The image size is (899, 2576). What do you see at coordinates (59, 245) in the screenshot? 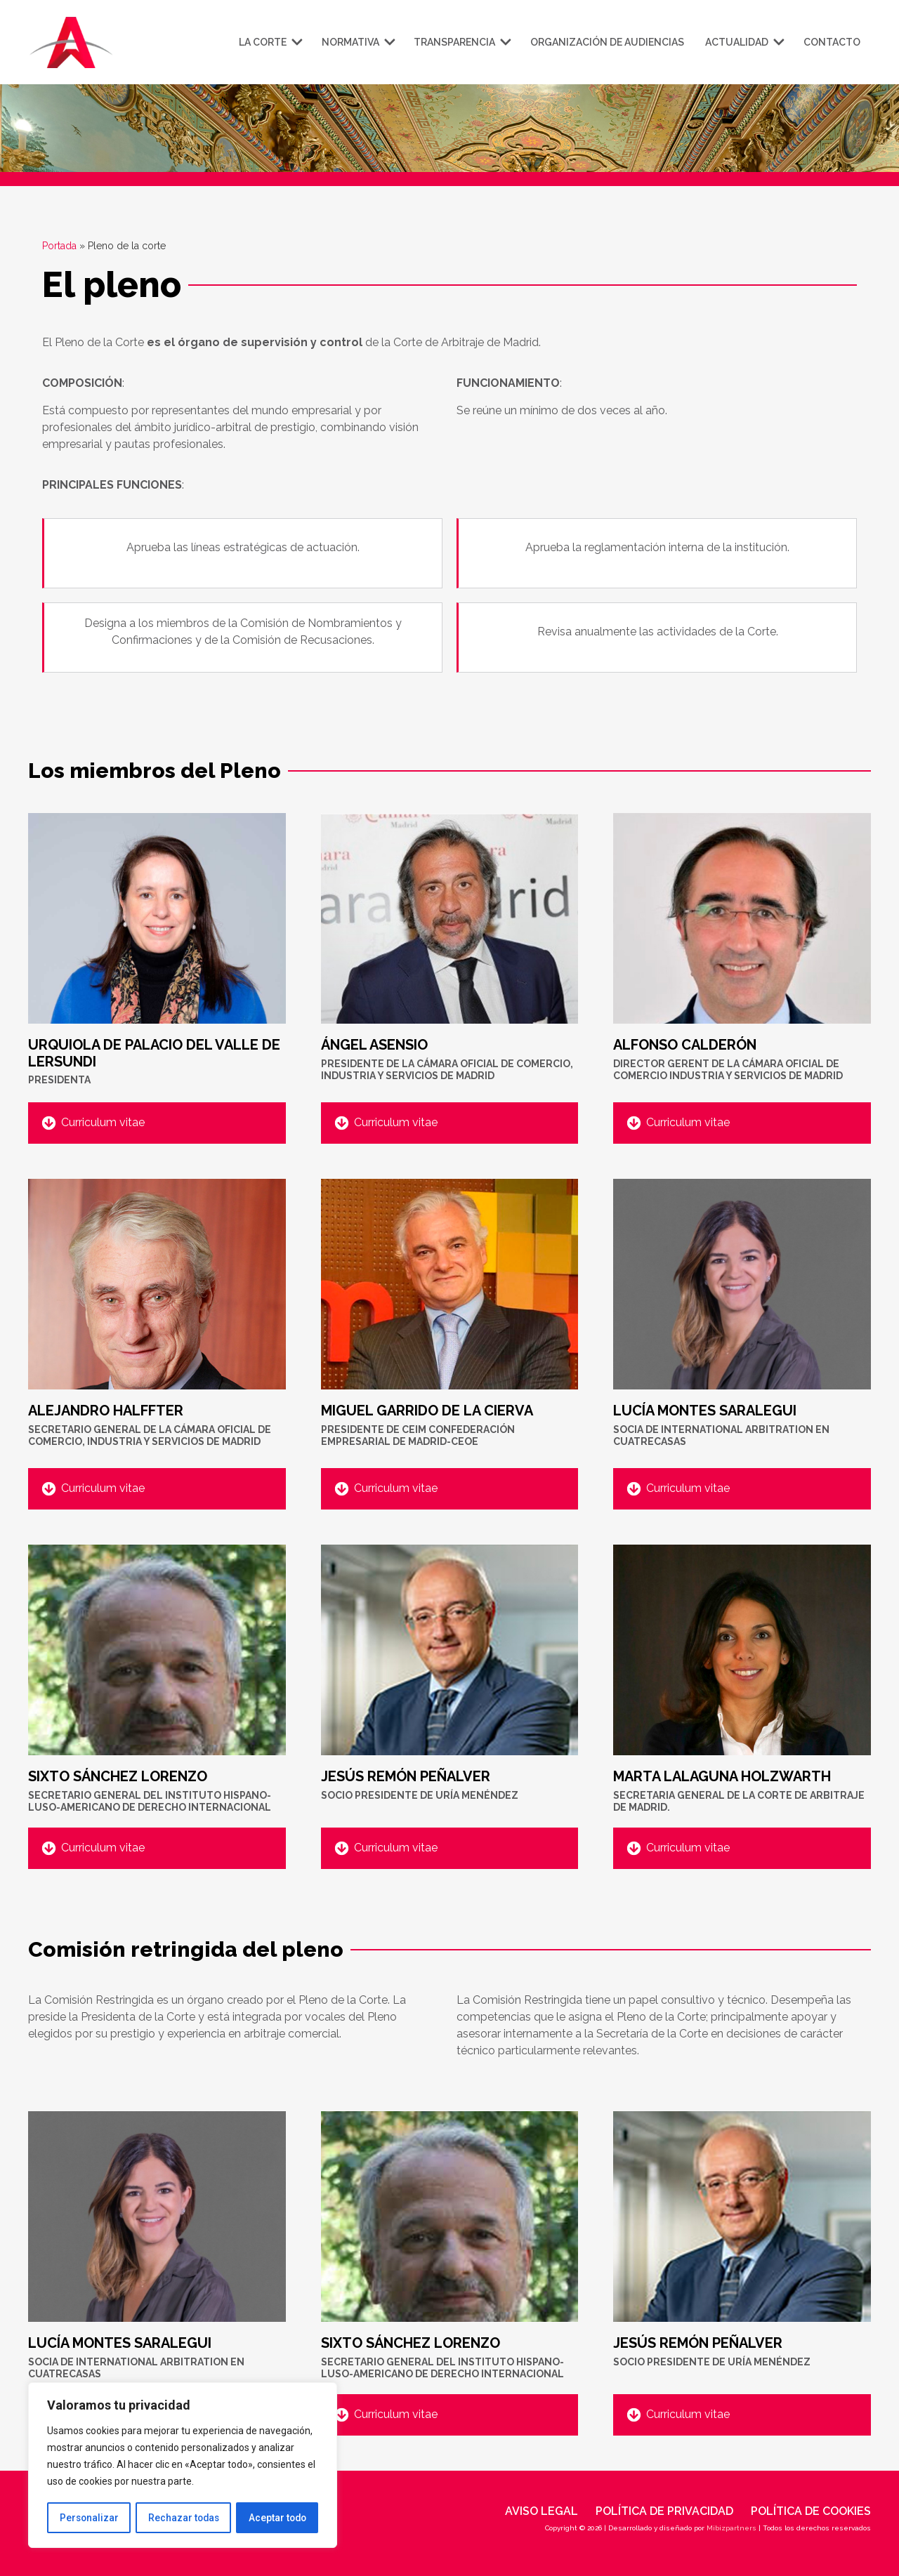
I see `Portada` at bounding box center [59, 245].